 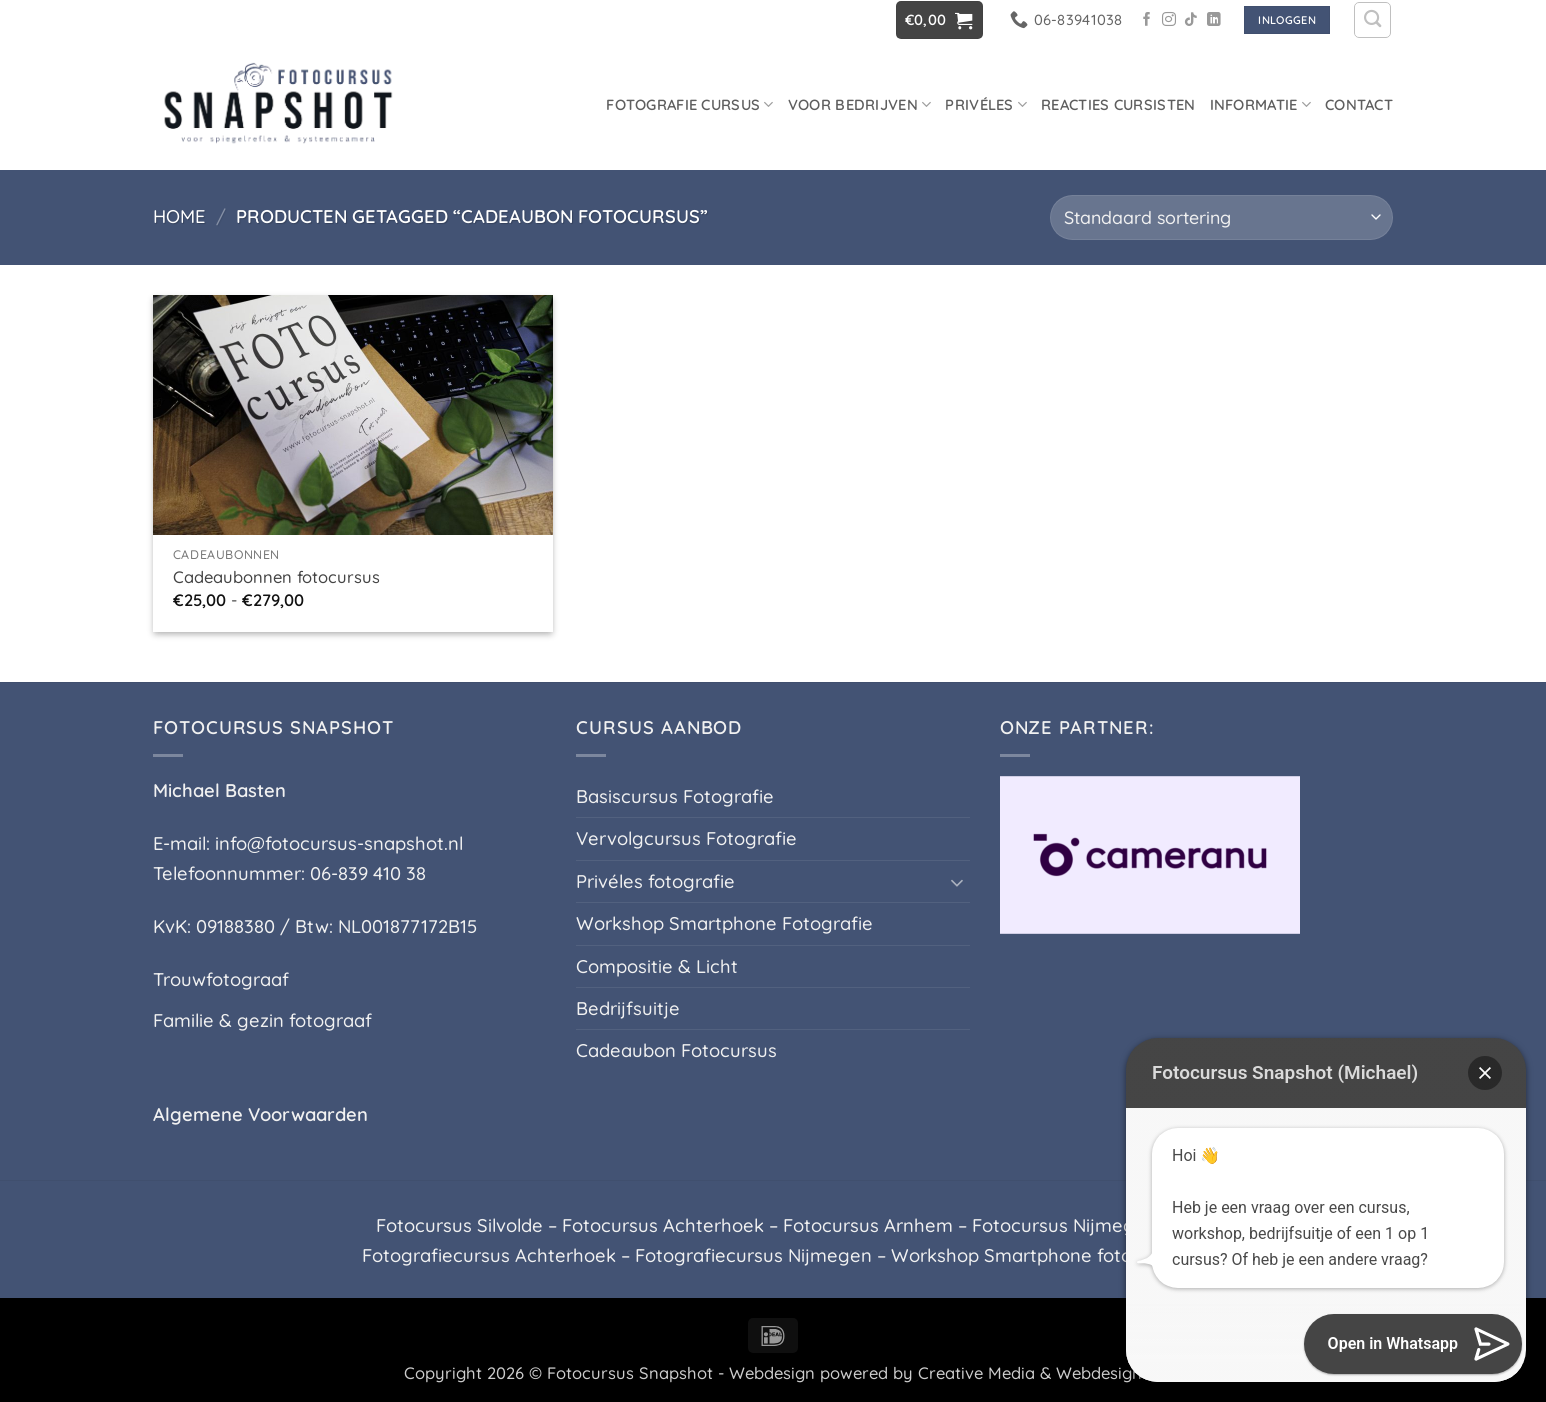 What do you see at coordinates (868, 1225) in the screenshot?
I see `Fotocursus Arnhem` at bounding box center [868, 1225].